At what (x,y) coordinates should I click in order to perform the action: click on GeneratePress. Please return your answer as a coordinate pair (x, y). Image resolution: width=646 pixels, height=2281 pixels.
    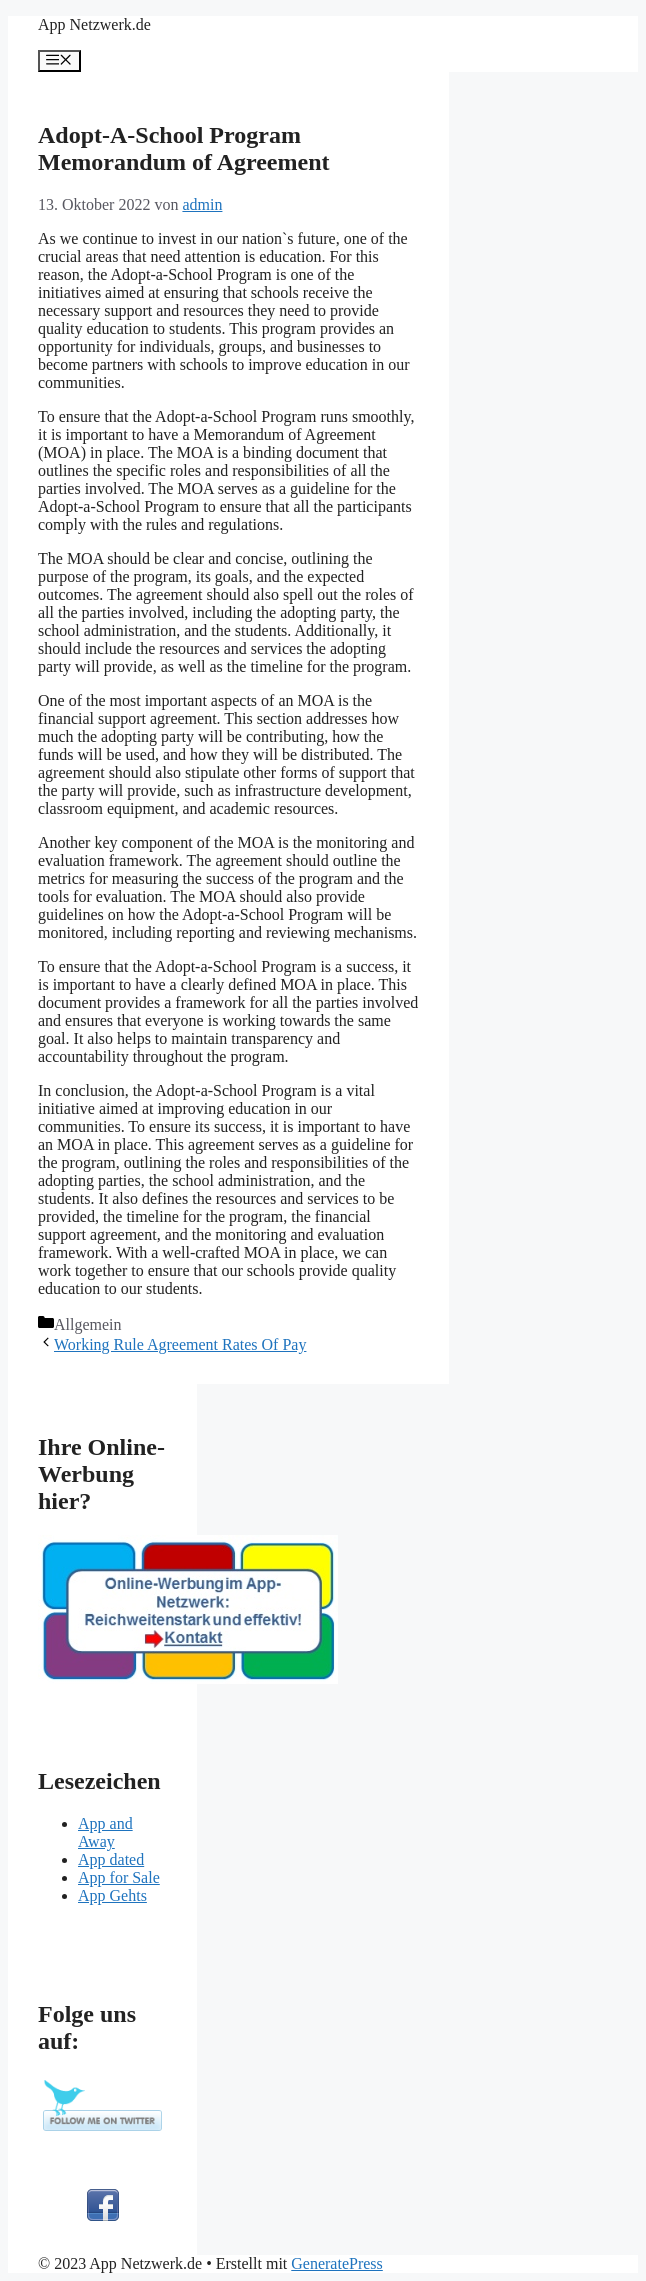
    Looking at the image, I should click on (337, 2263).